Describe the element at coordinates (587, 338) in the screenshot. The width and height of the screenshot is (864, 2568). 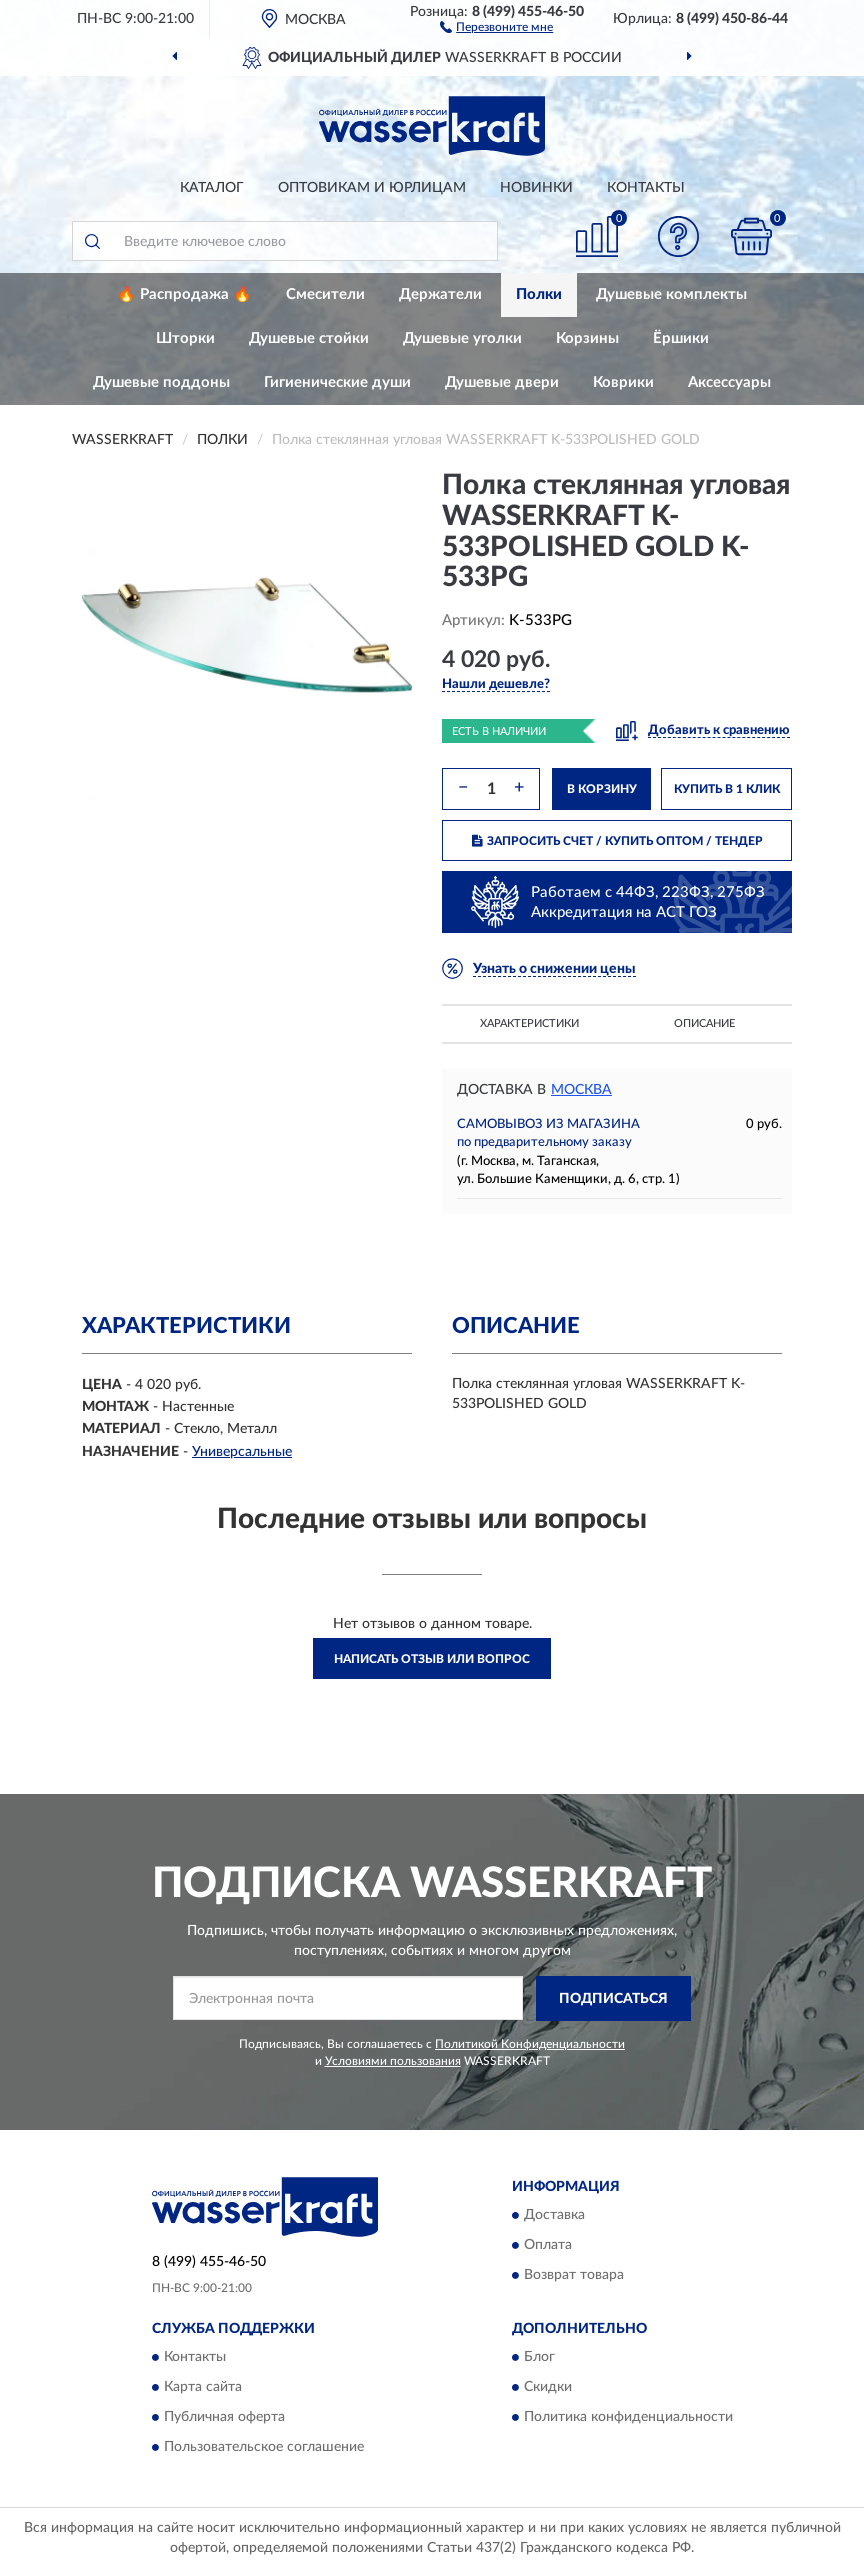
I see `Корзины` at that location.